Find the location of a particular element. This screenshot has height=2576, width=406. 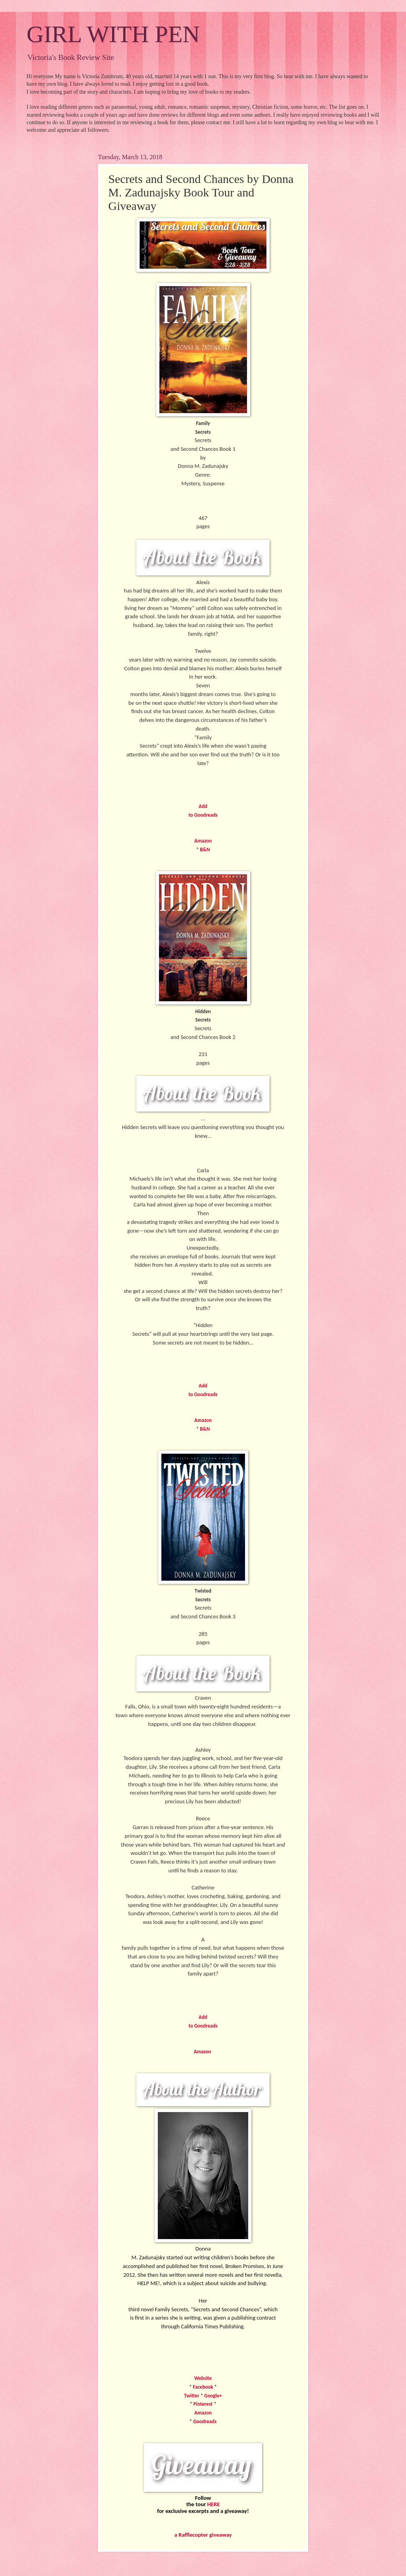

GIRL WITH PEN is located at coordinates (113, 34).